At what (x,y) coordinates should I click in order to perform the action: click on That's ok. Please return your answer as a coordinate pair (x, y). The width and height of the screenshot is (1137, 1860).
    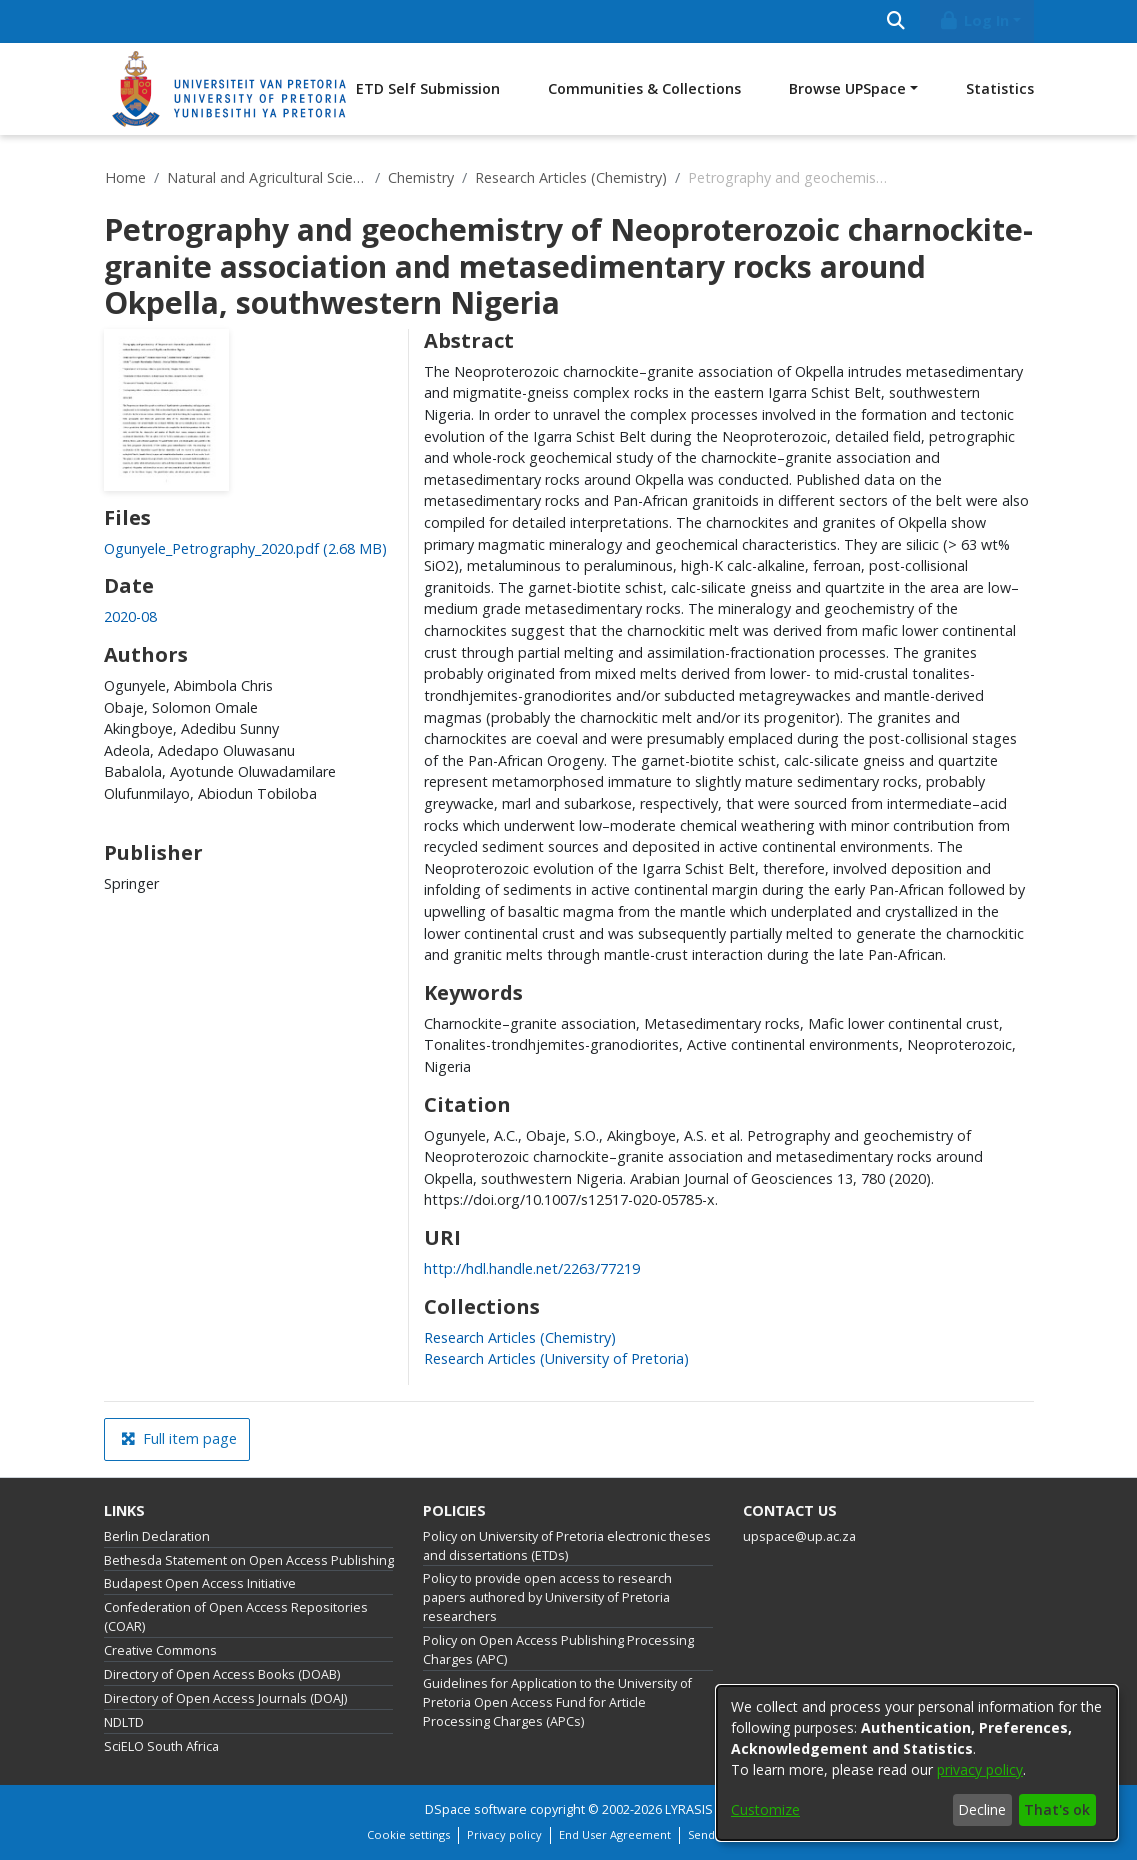
    Looking at the image, I should click on (1057, 1809).